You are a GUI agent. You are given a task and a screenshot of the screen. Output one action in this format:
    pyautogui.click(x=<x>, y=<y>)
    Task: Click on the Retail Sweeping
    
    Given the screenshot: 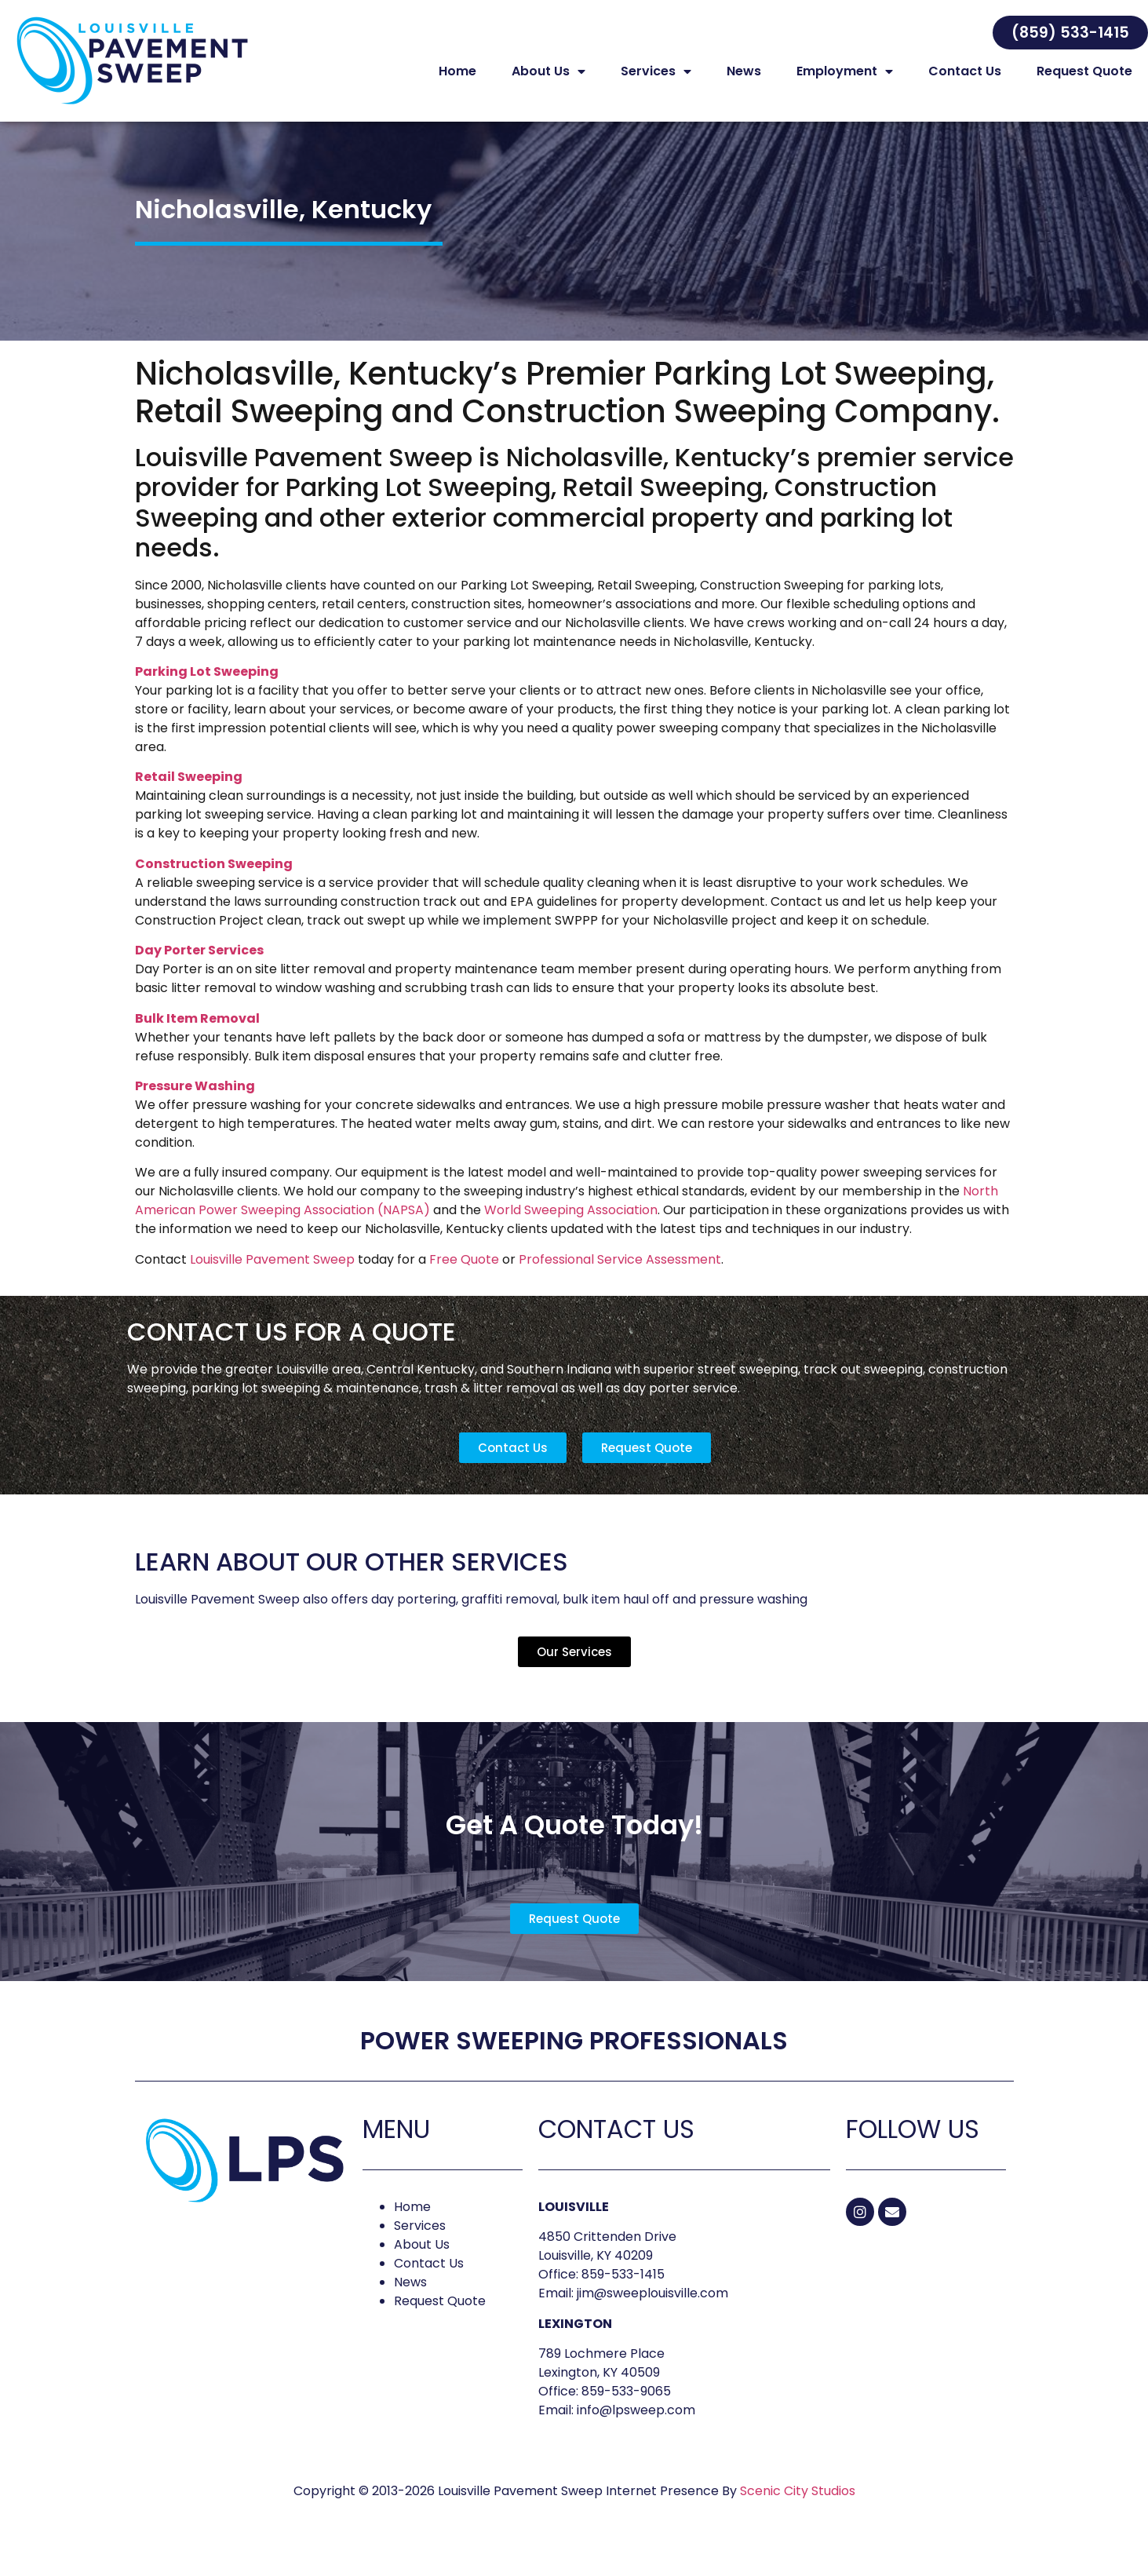 What is the action you would take?
    pyautogui.click(x=188, y=793)
    